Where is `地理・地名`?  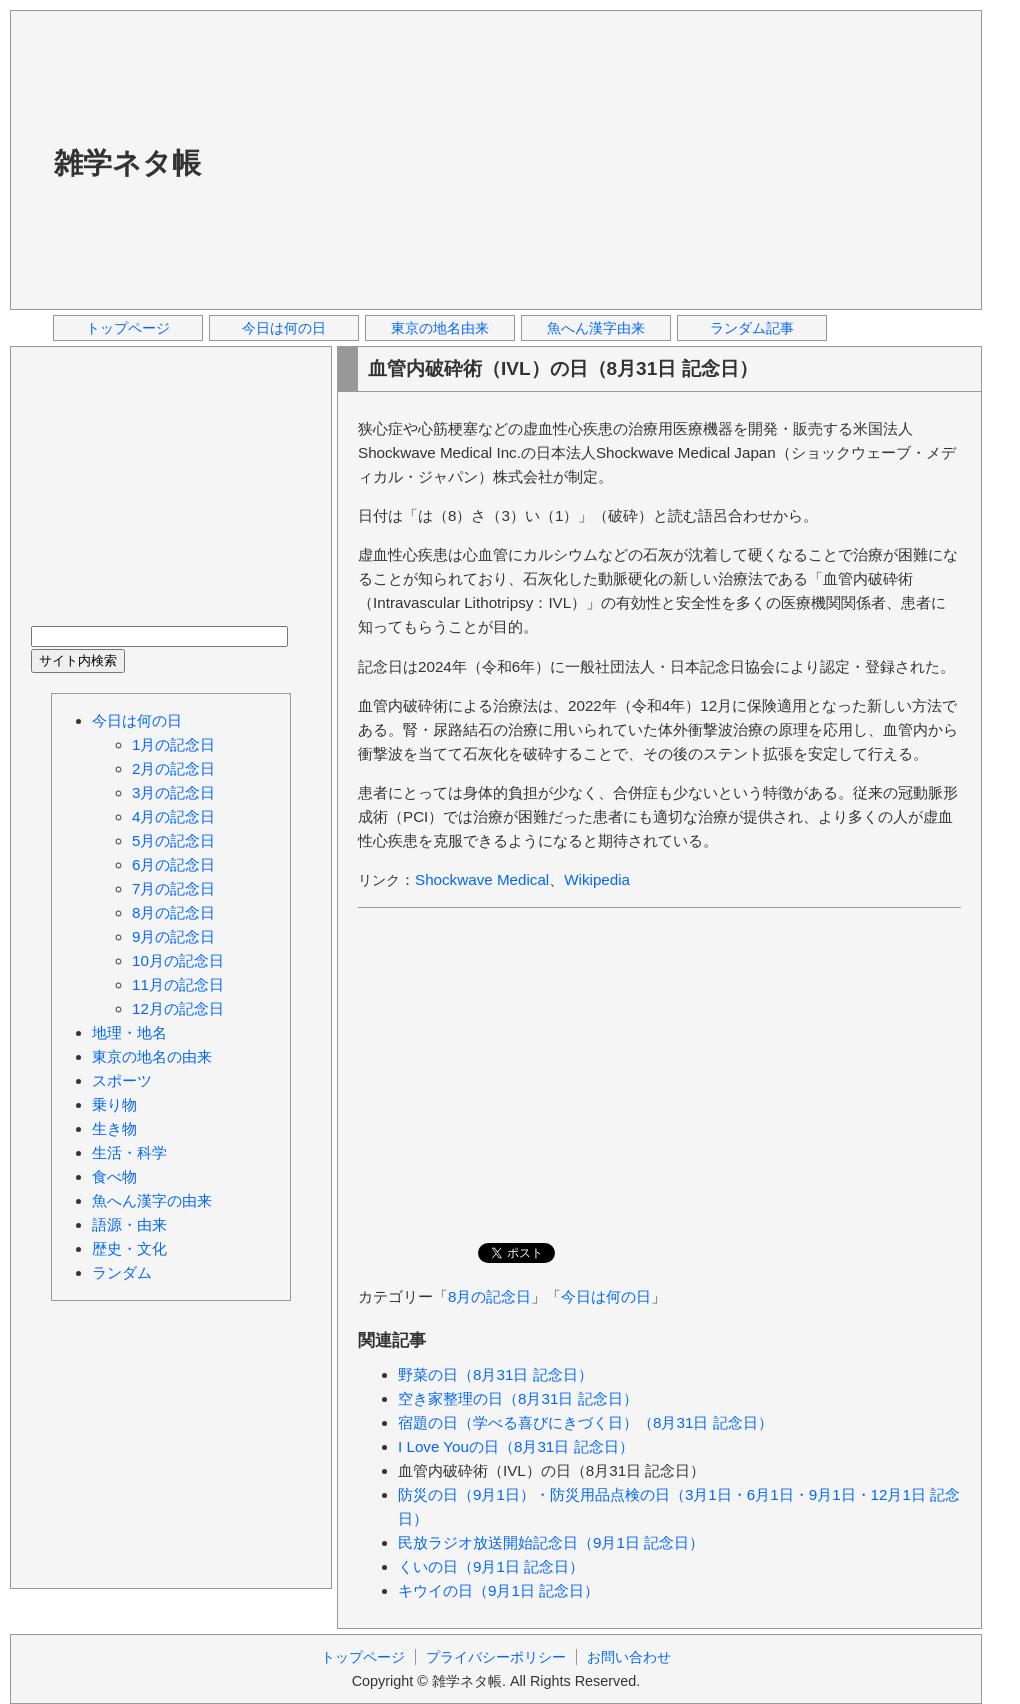 地理・地名 is located at coordinates (129, 1032).